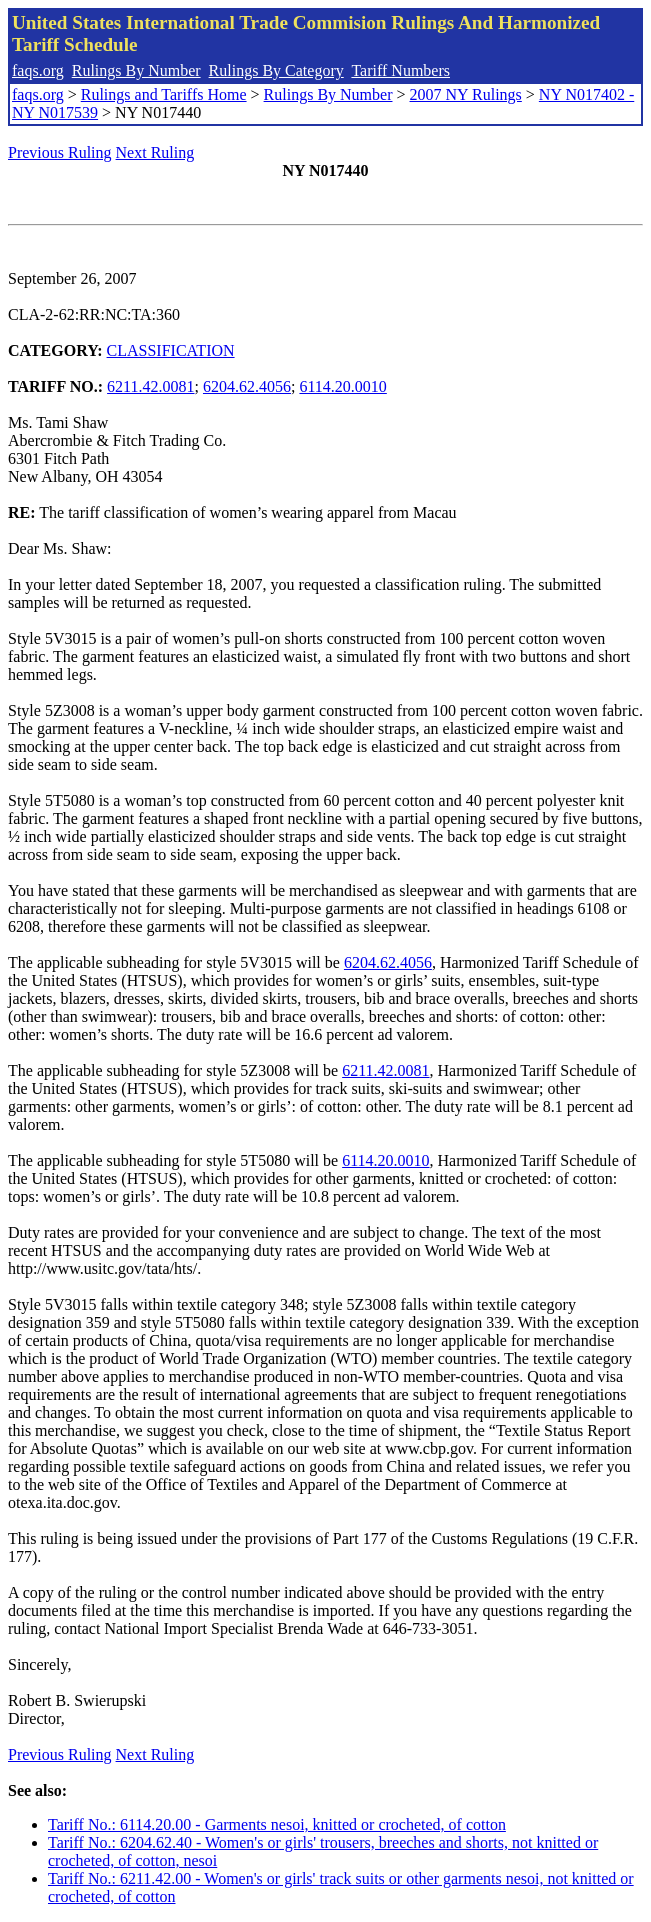 The width and height of the screenshot is (651, 1922). What do you see at coordinates (171, 350) in the screenshot?
I see `CLASSIFICATION` at bounding box center [171, 350].